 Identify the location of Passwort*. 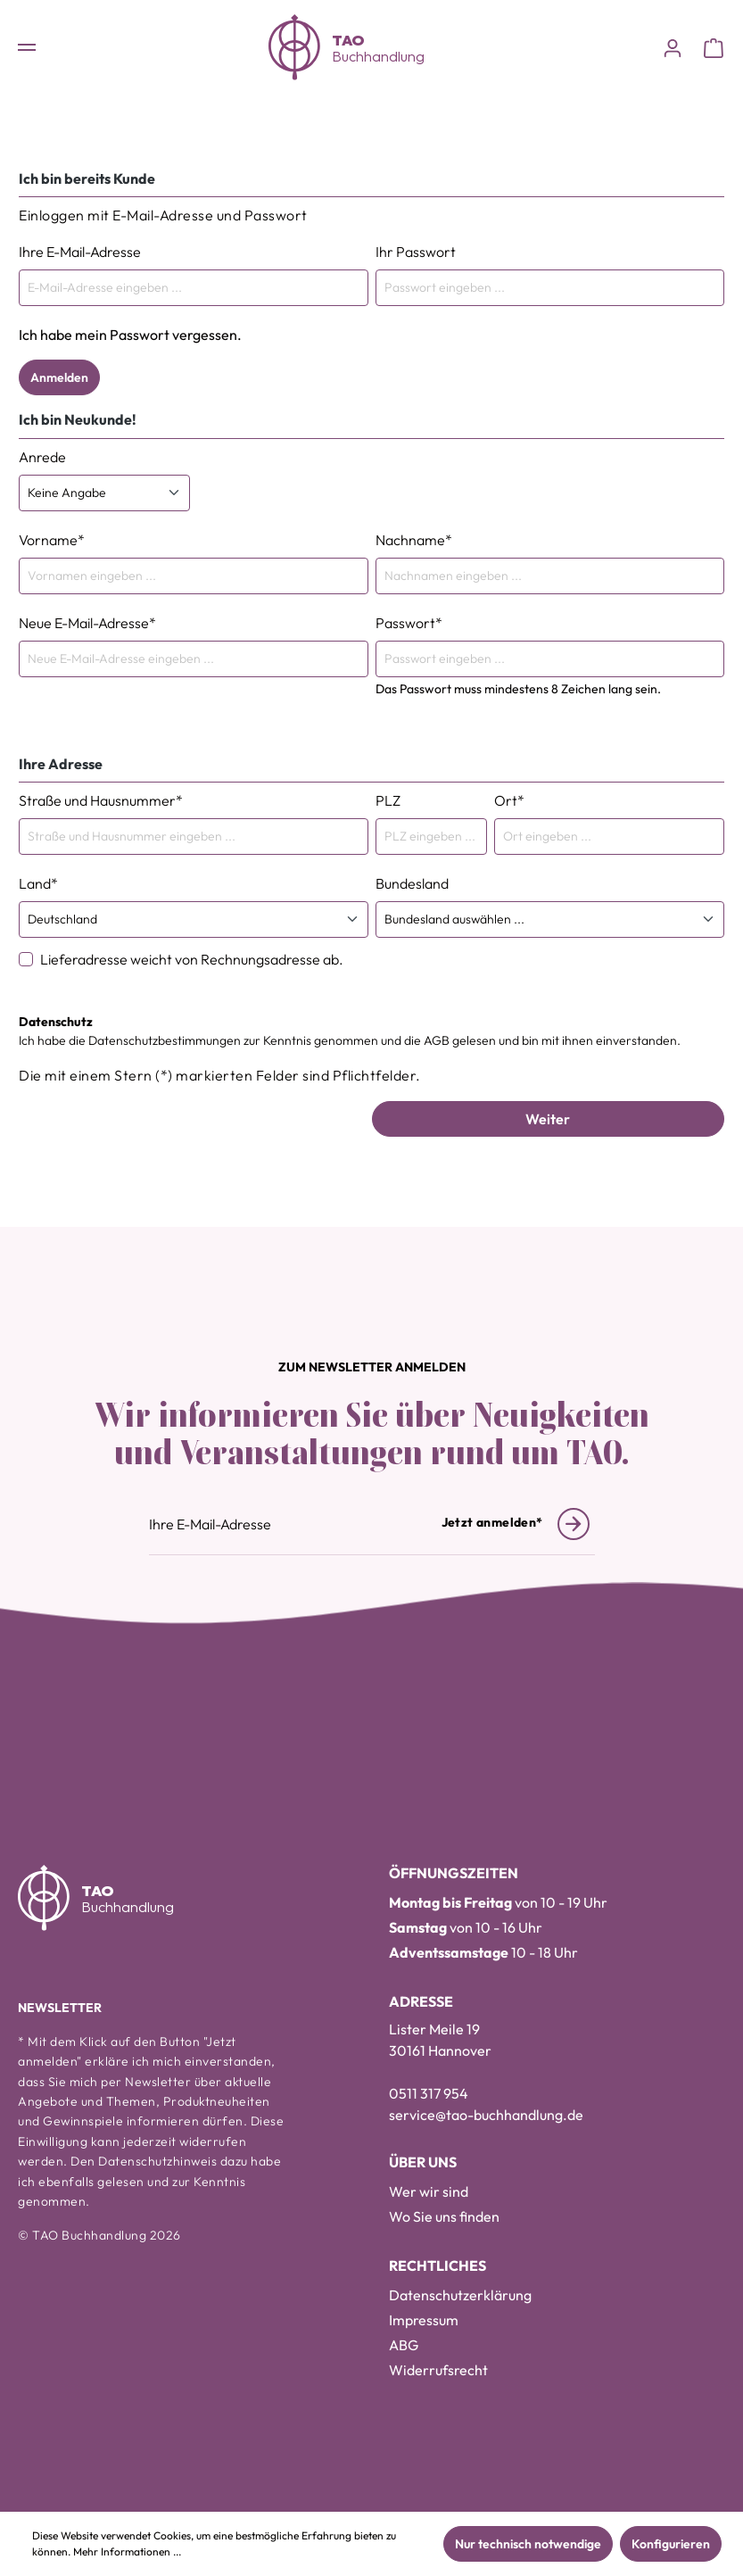
(409, 623).